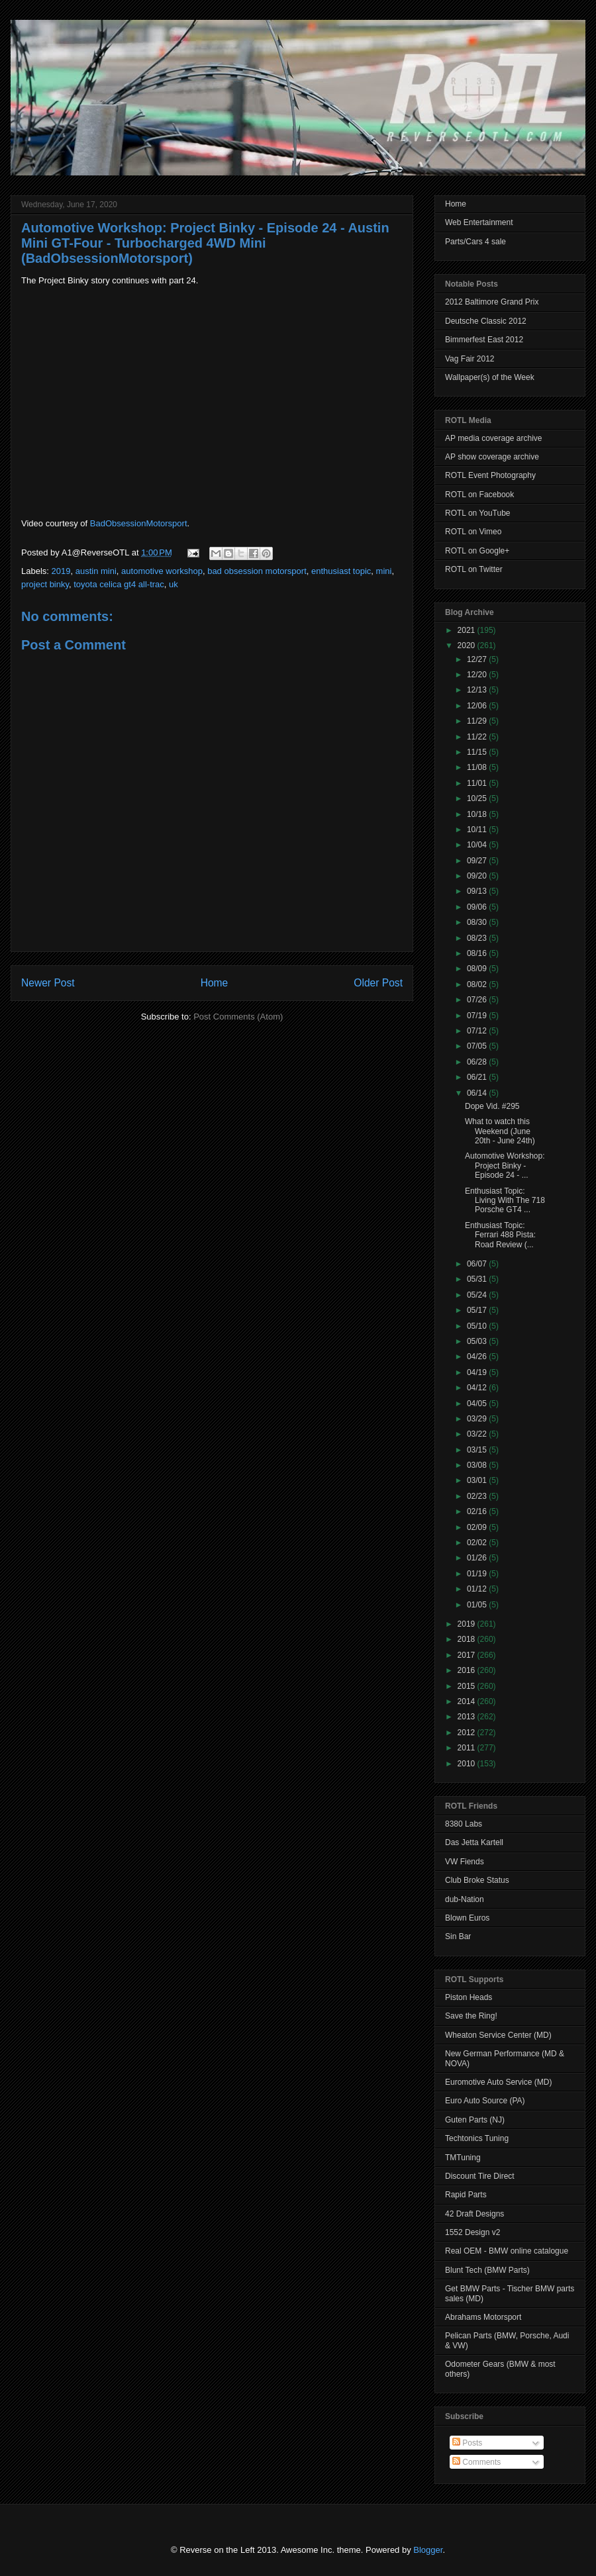  I want to click on 06/14, so click(478, 1093).